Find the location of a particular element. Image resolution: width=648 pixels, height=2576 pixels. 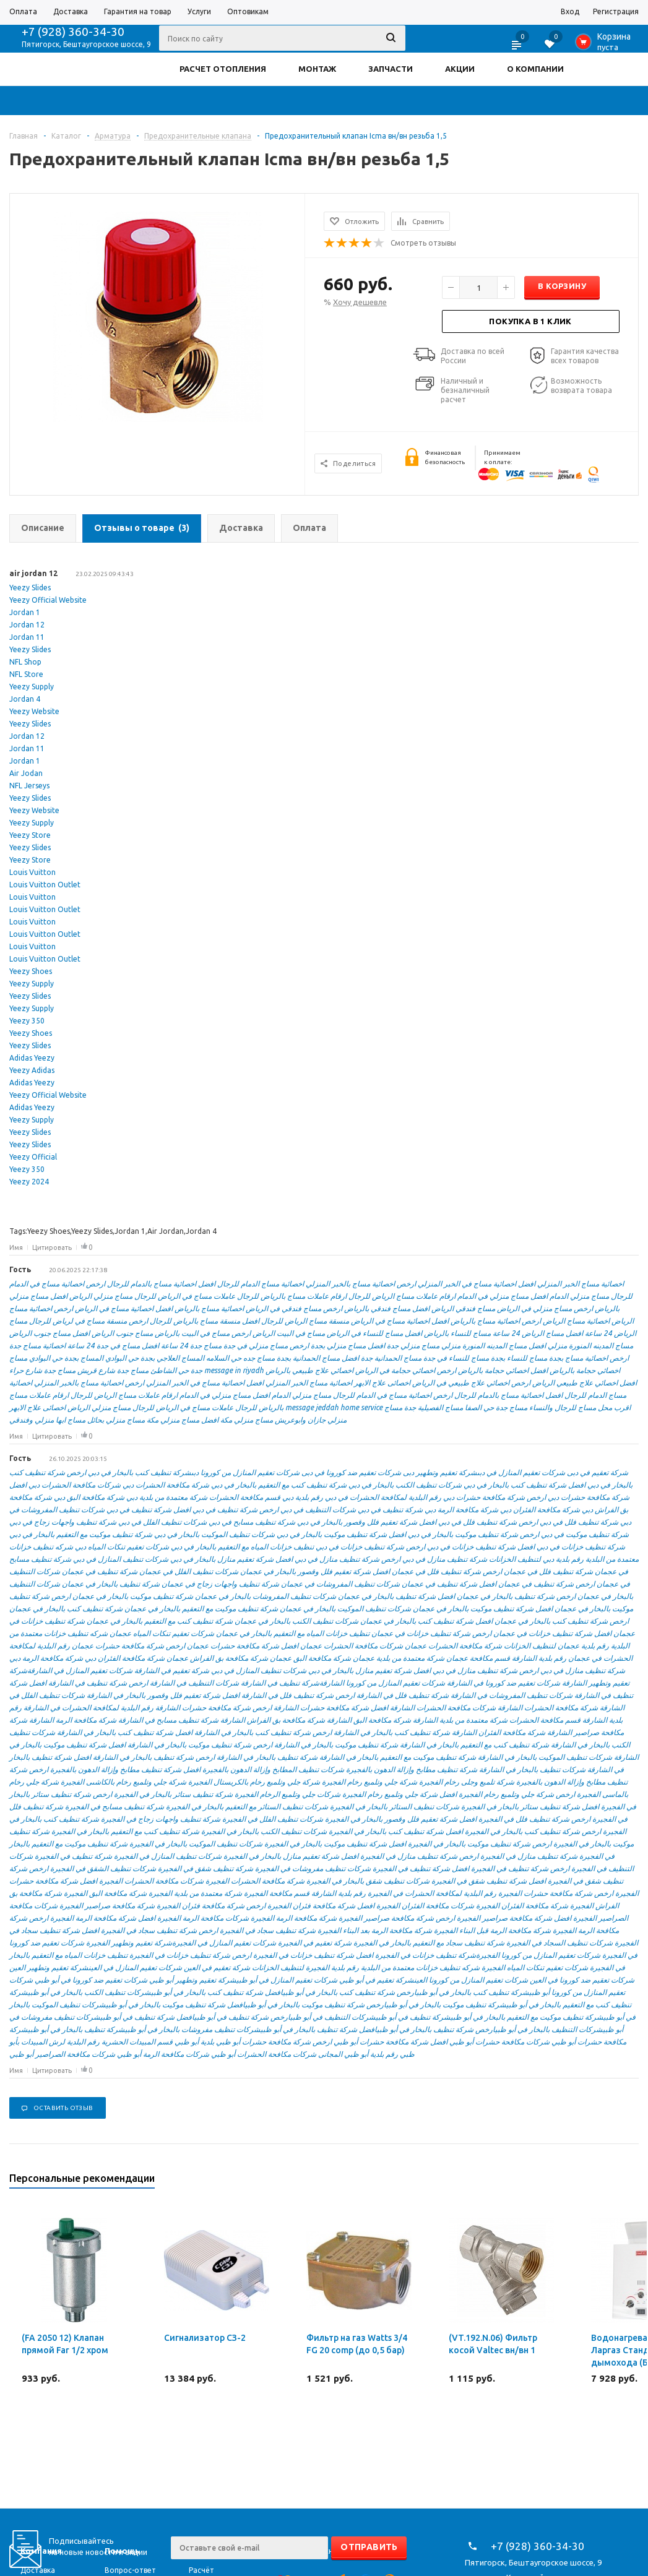

РАСЧЕТ ОТОПЛЕНИЯ is located at coordinates (222, 68).